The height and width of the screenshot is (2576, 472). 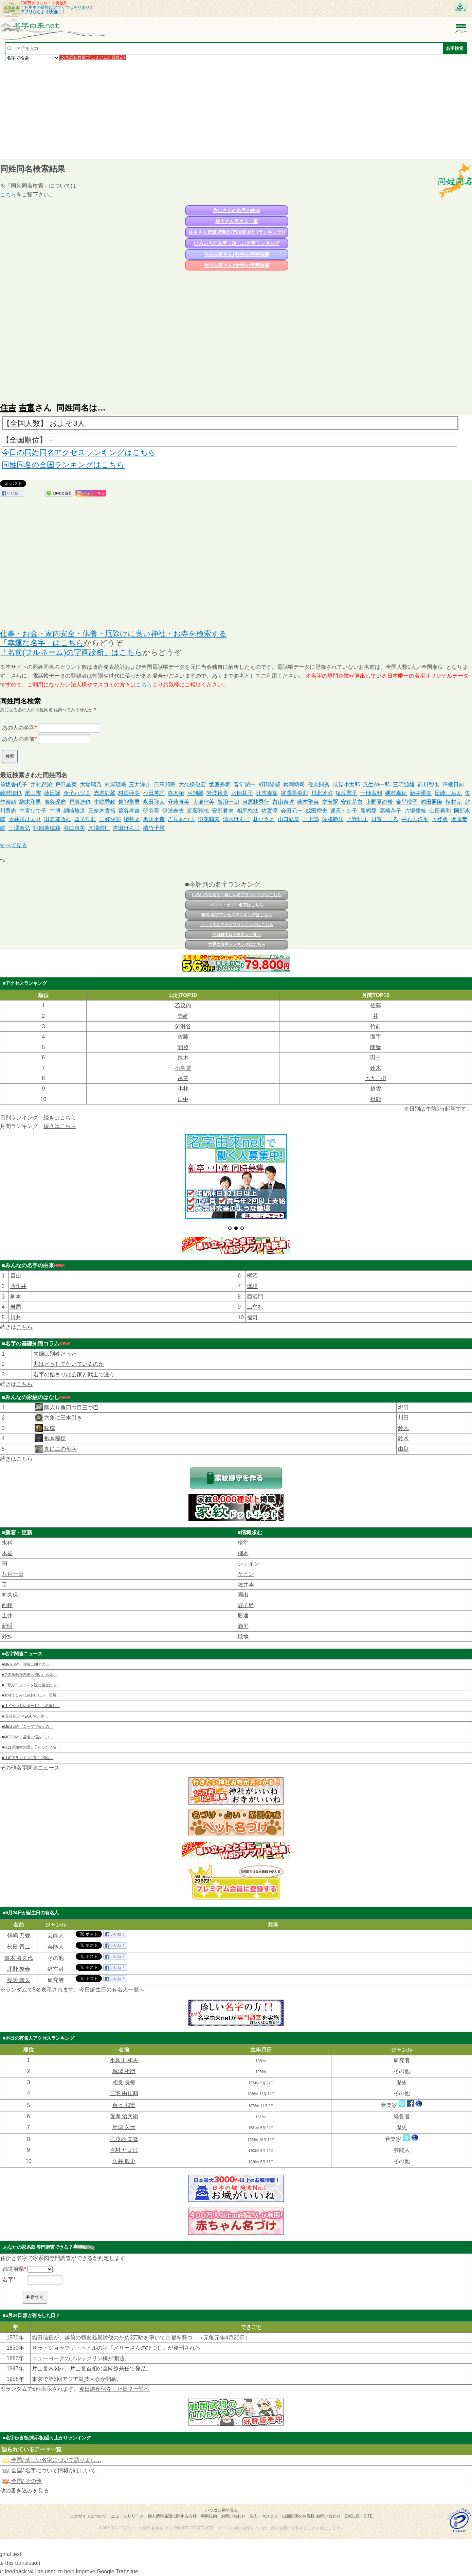 What do you see at coordinates (375, 1037) in the screenshot?
I see `面手` at bounding box center [375, 1037].